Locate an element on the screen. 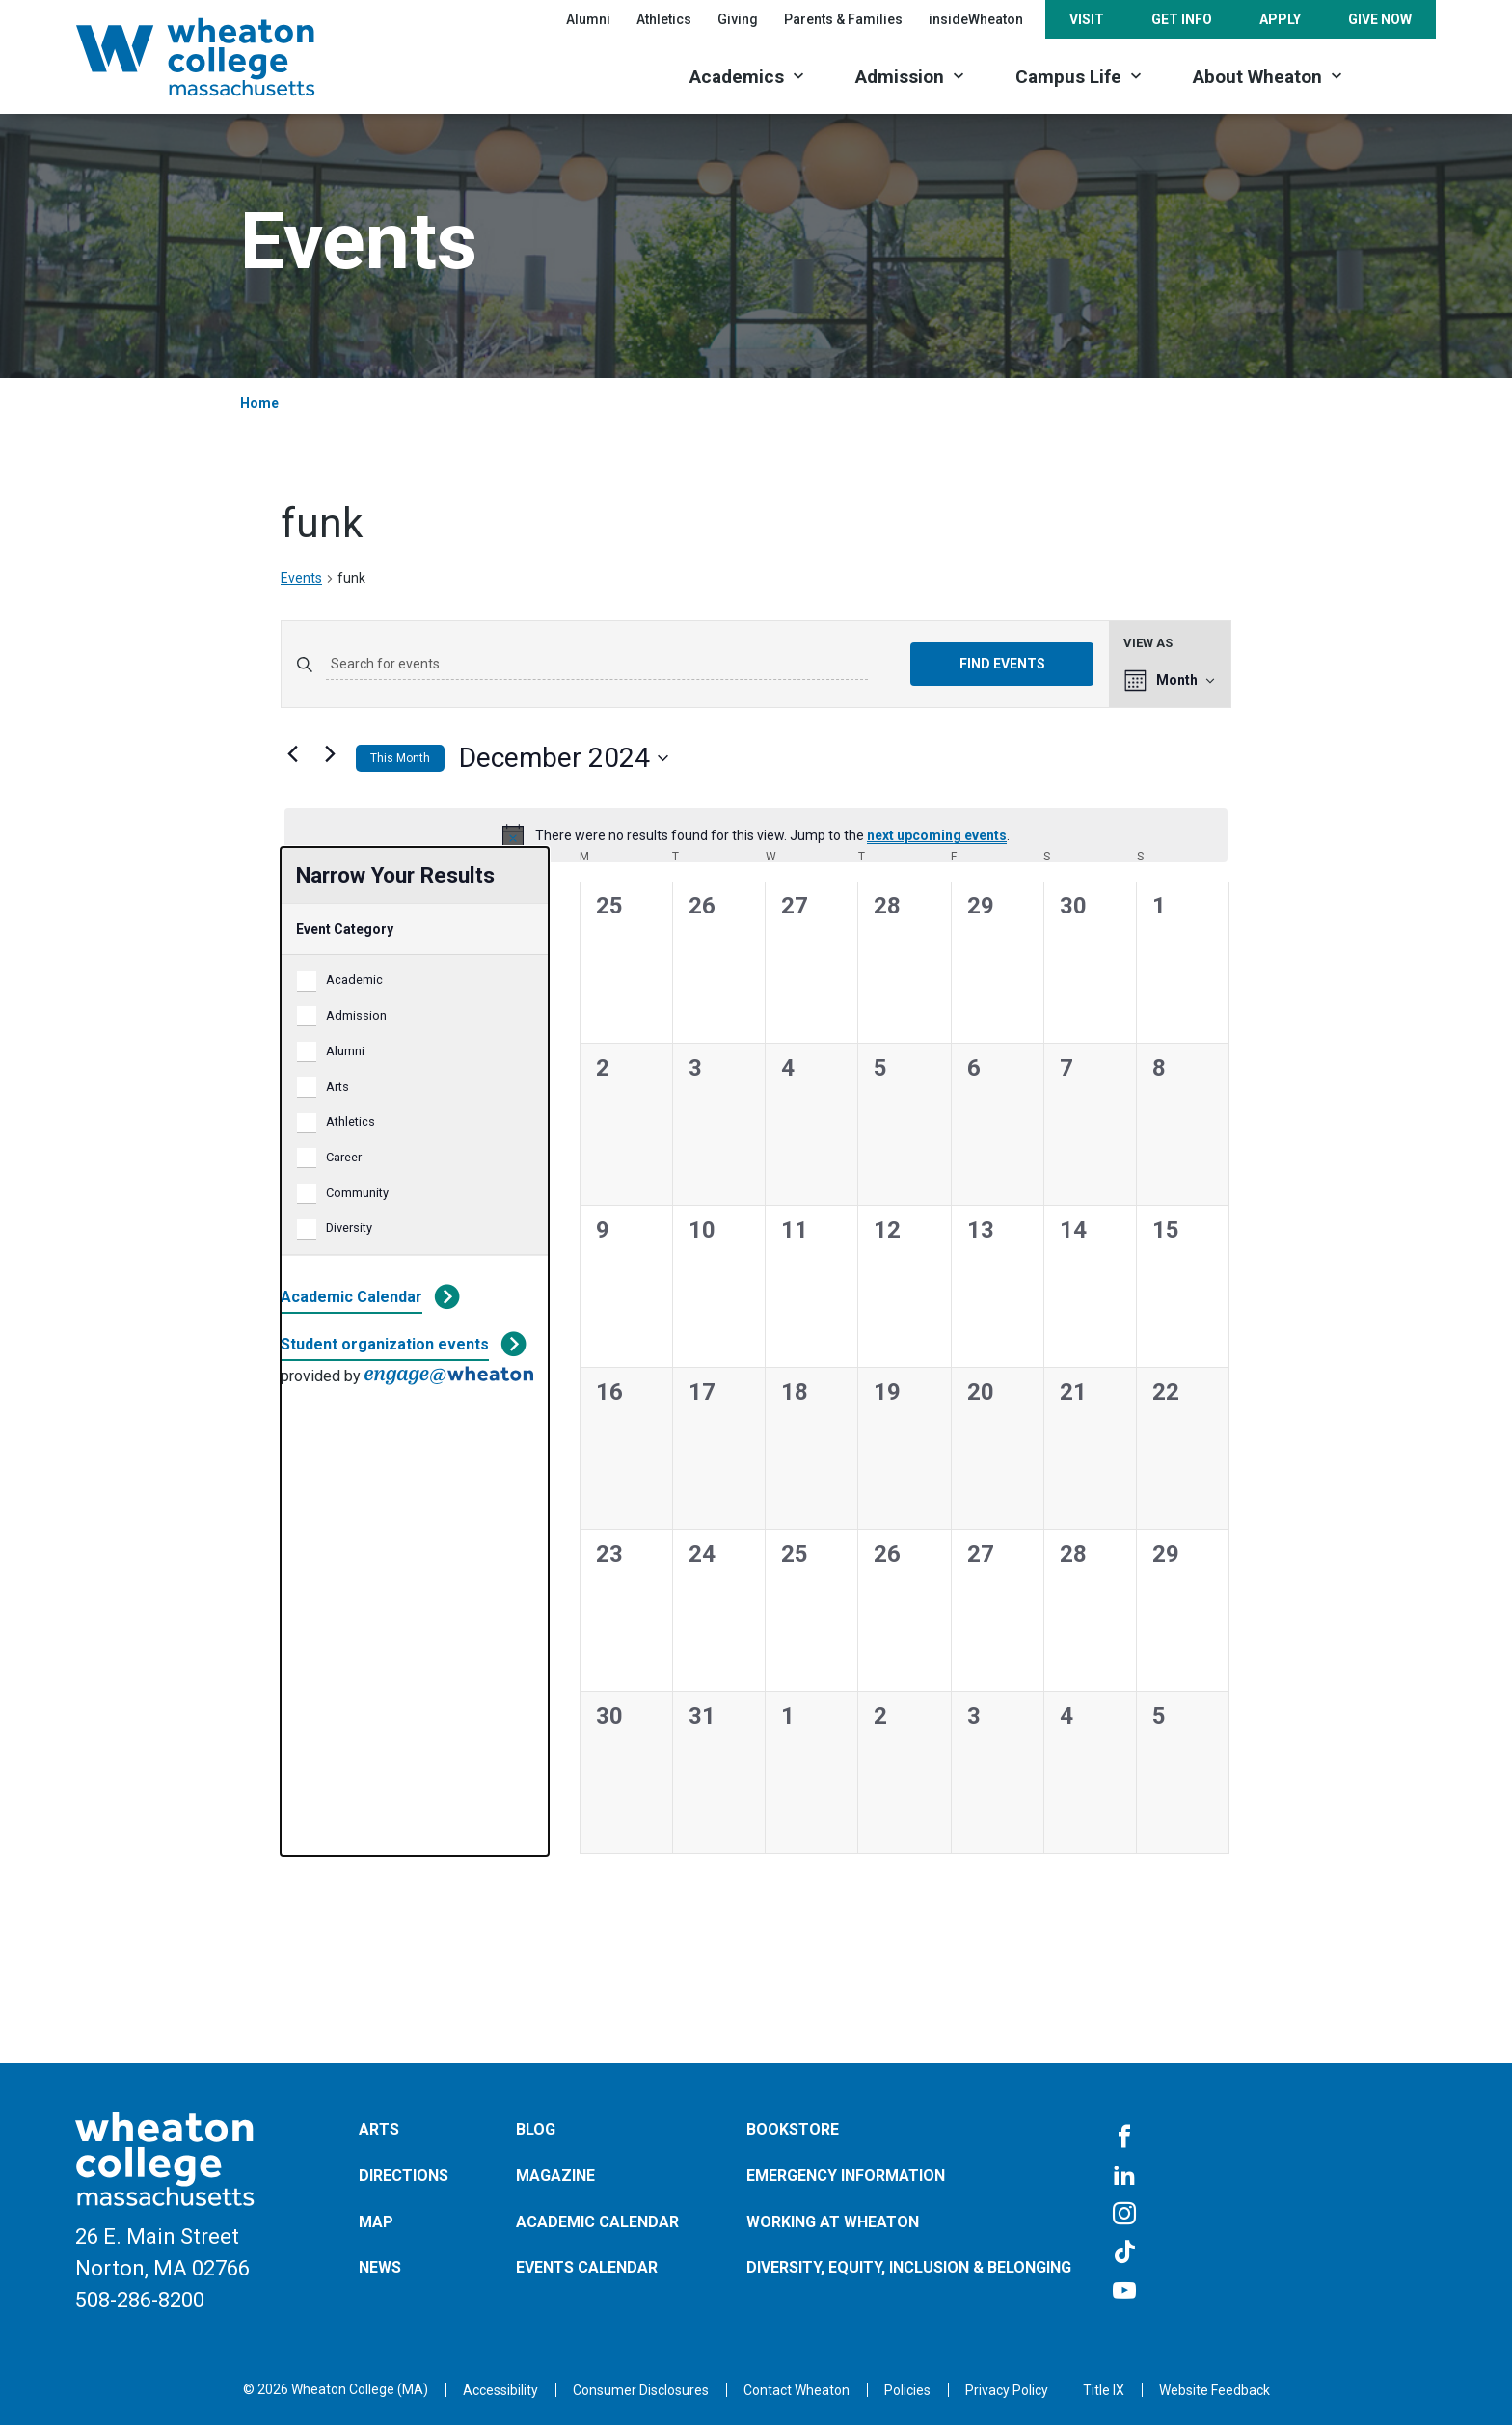 The height and width of the screenshot is (2425, 1512). Home is located at coordinates (259, 403).